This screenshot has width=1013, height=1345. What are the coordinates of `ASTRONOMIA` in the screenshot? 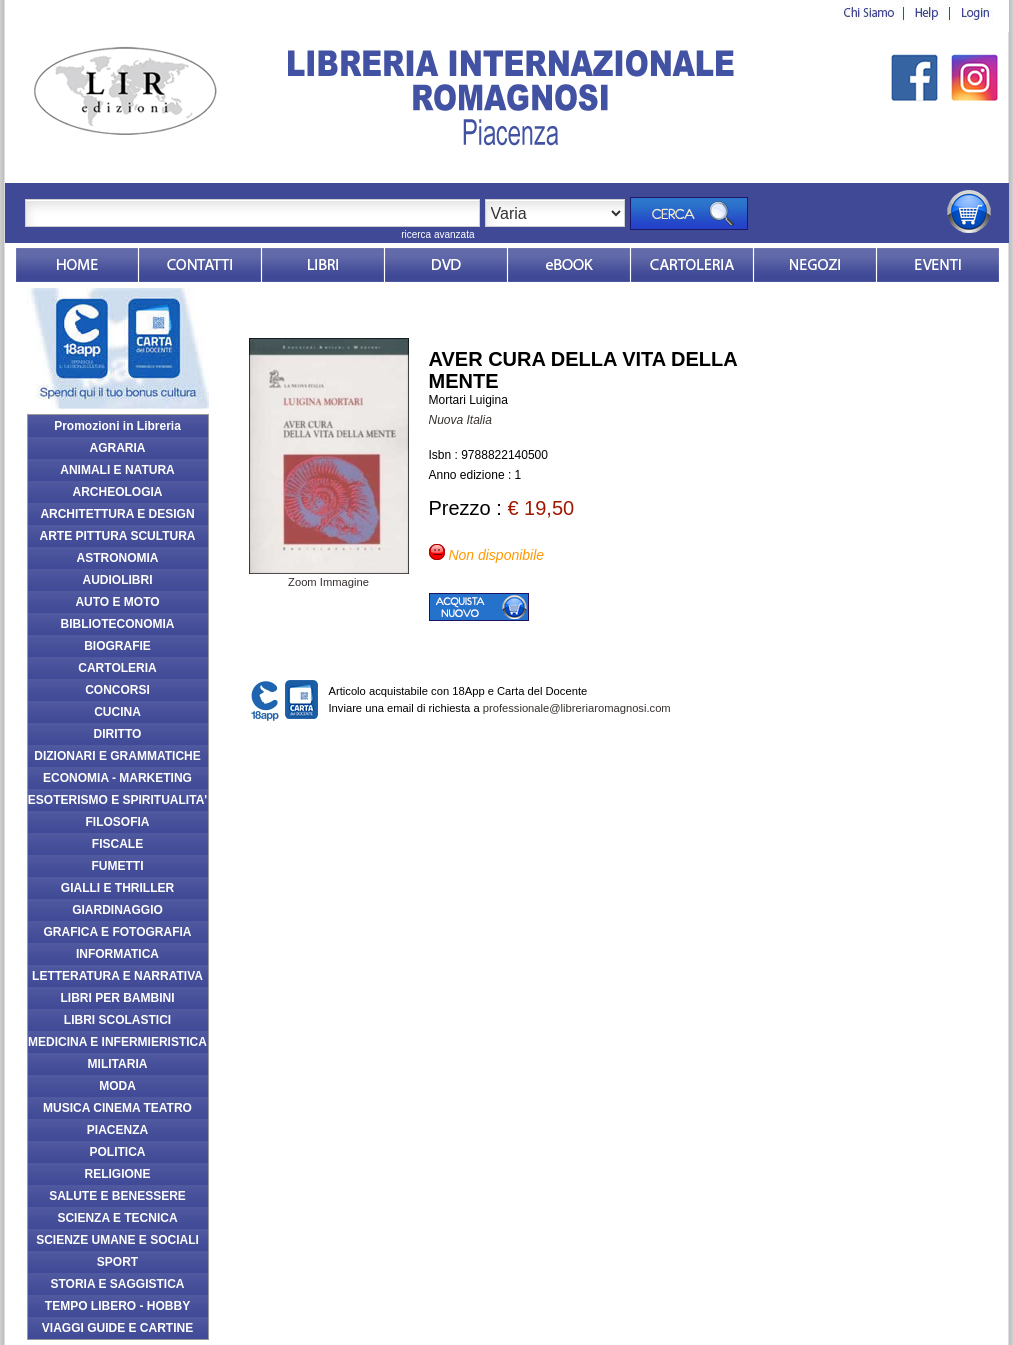 It's located at (118, 558).